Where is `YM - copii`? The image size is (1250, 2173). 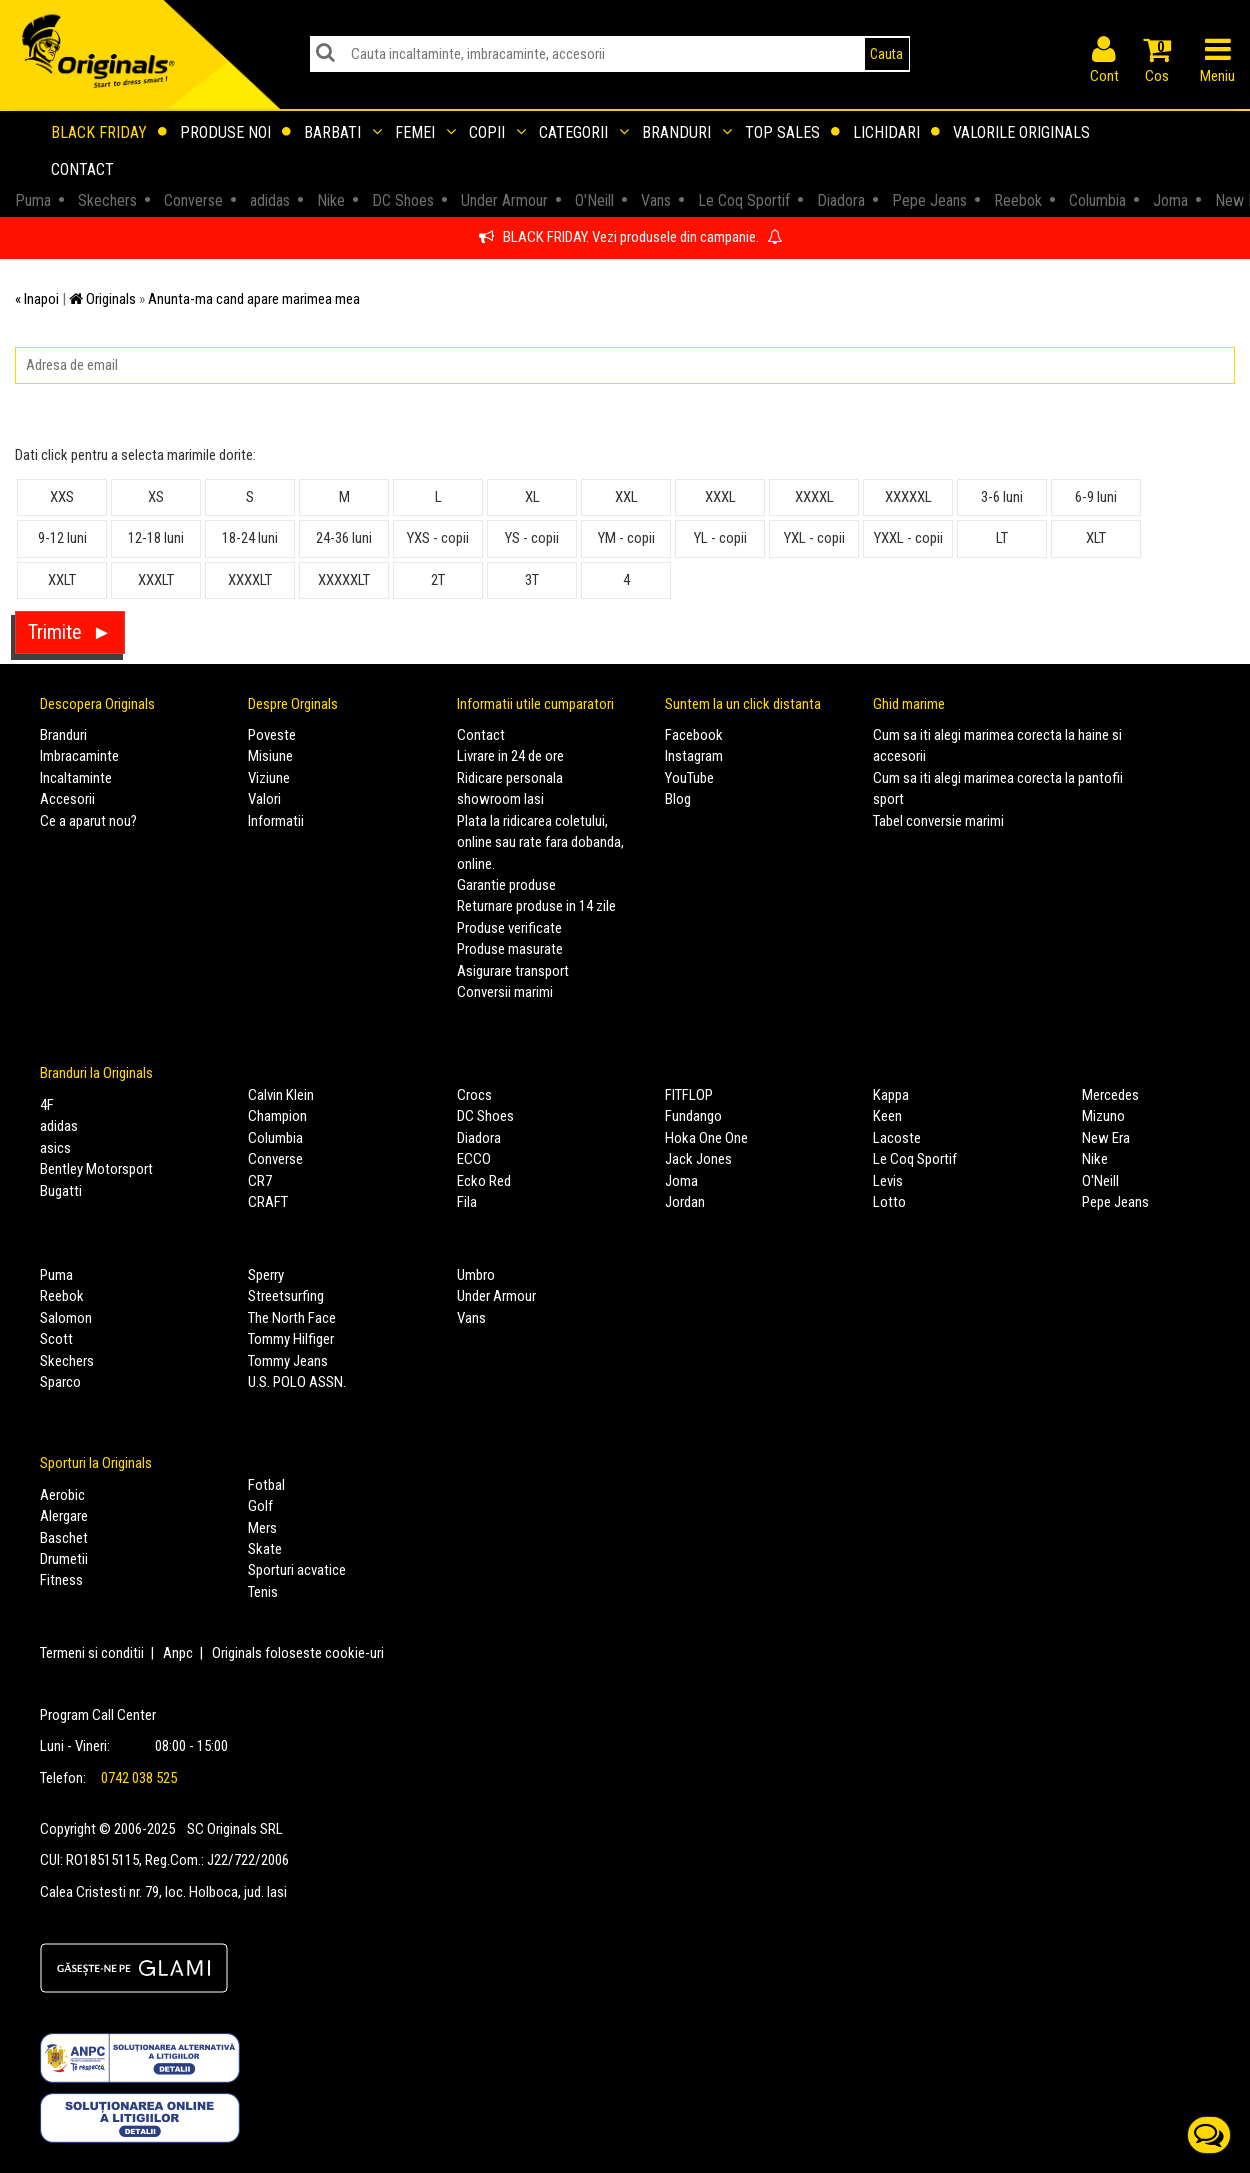
YM - copii is located at coordinates (626, 538).